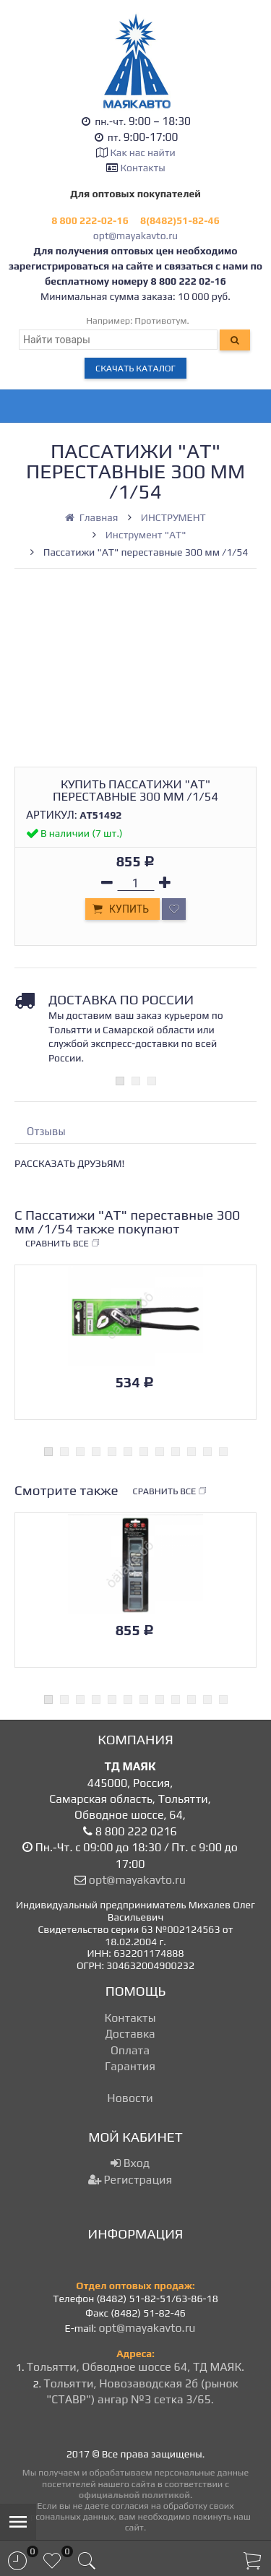  I want to click on Новости, so click(129, 2098).